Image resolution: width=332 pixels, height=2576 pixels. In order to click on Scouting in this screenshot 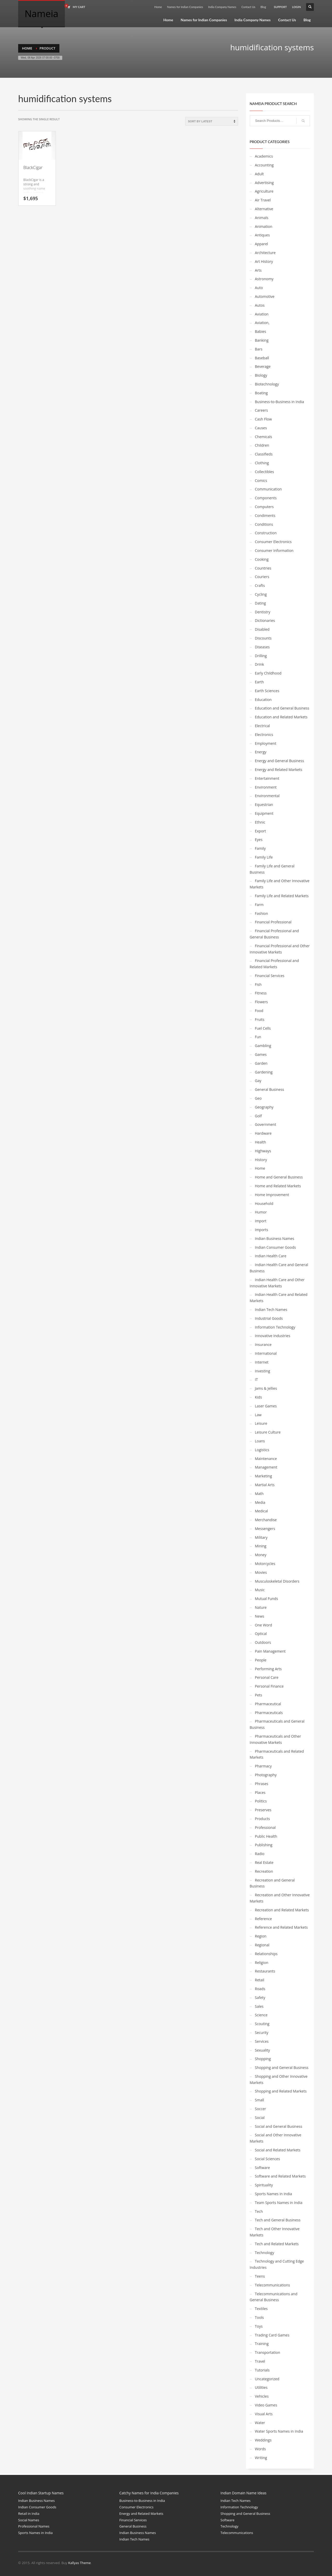, I will do `click(262, 2023)`.